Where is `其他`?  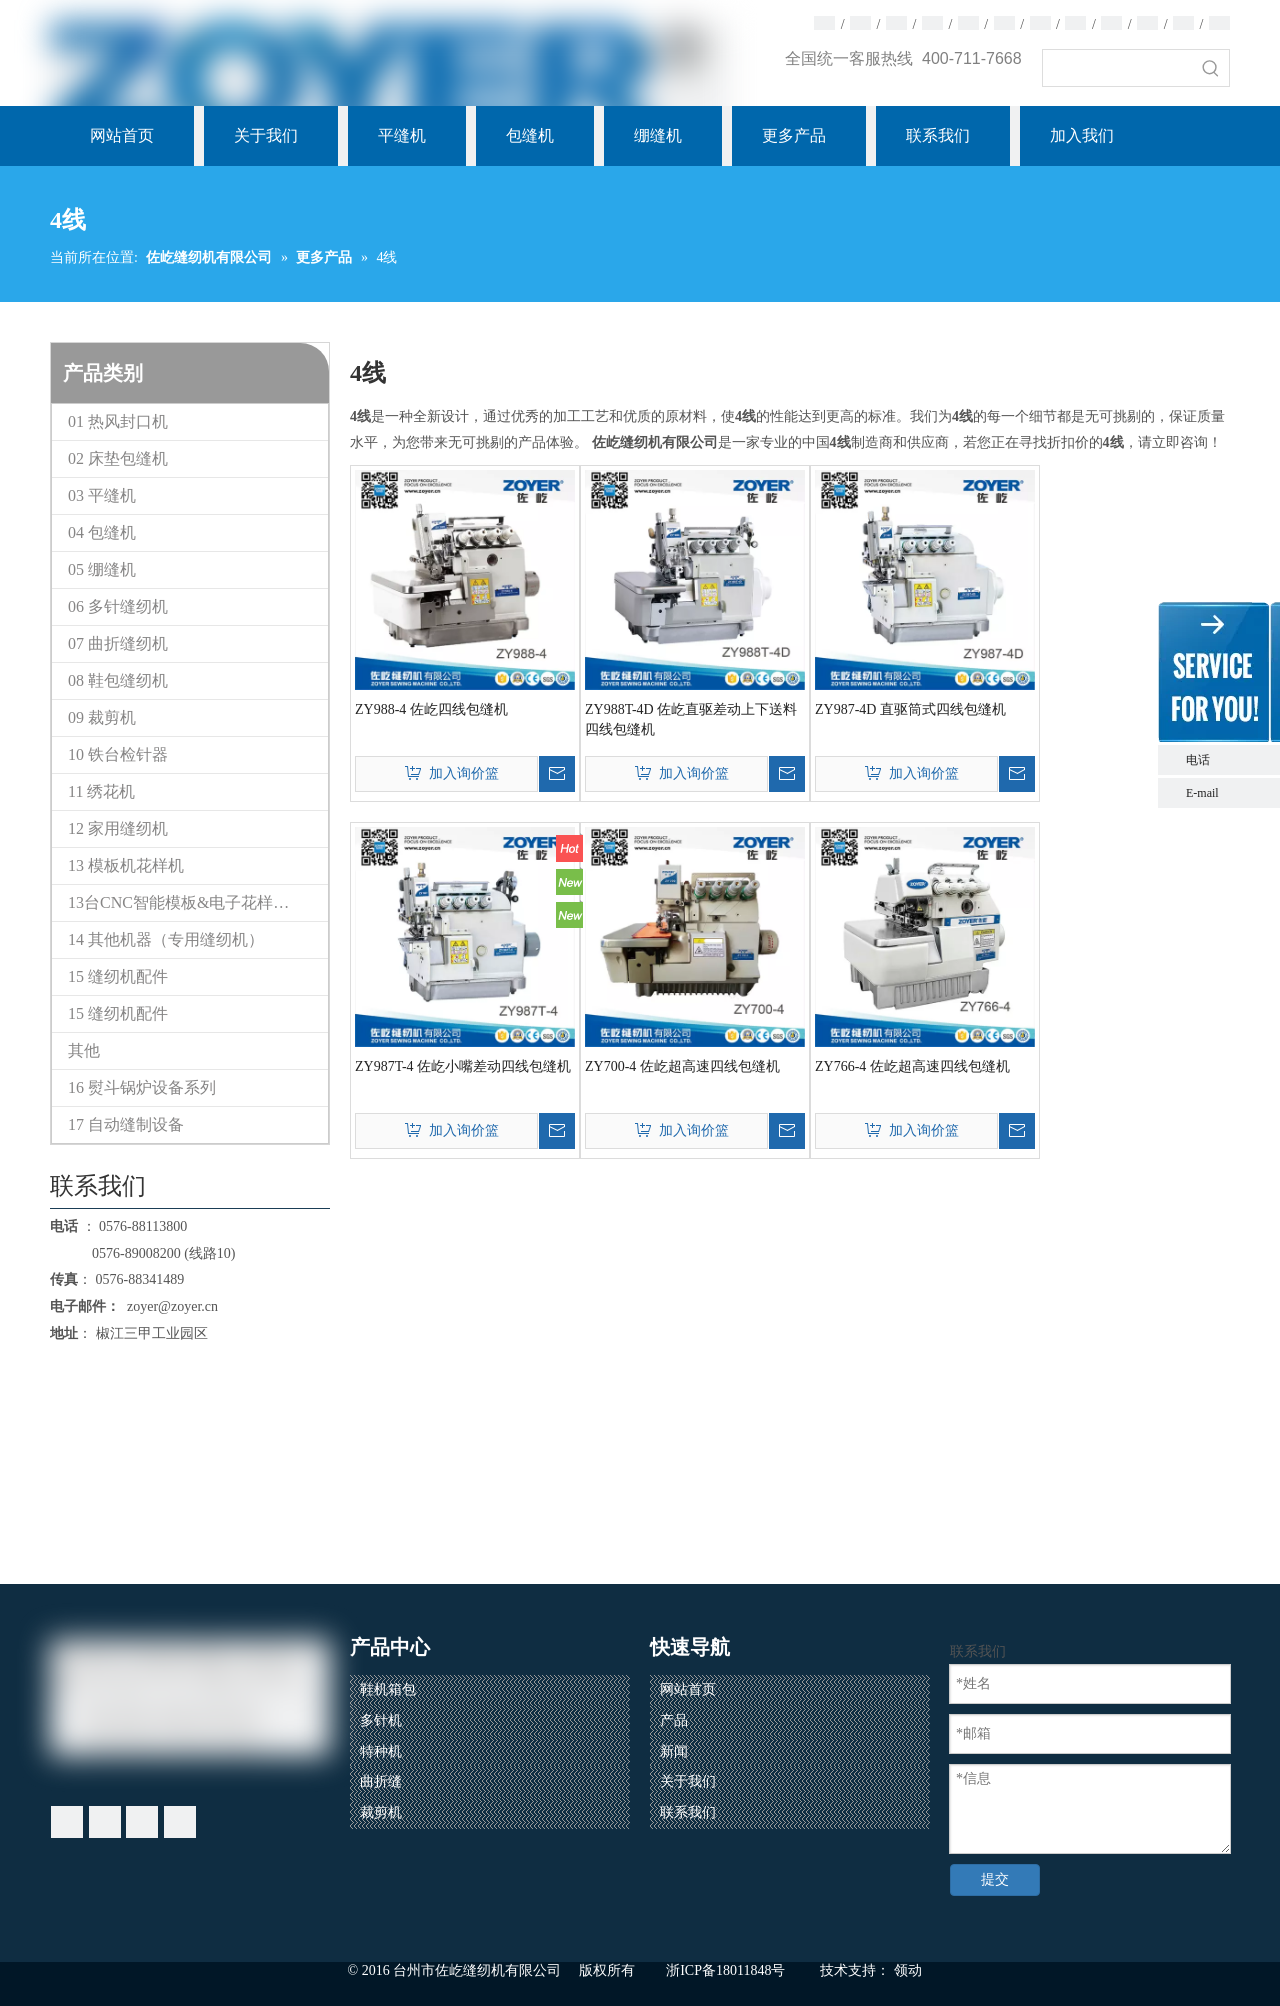 其他 is located at coordinates (84, 1050).